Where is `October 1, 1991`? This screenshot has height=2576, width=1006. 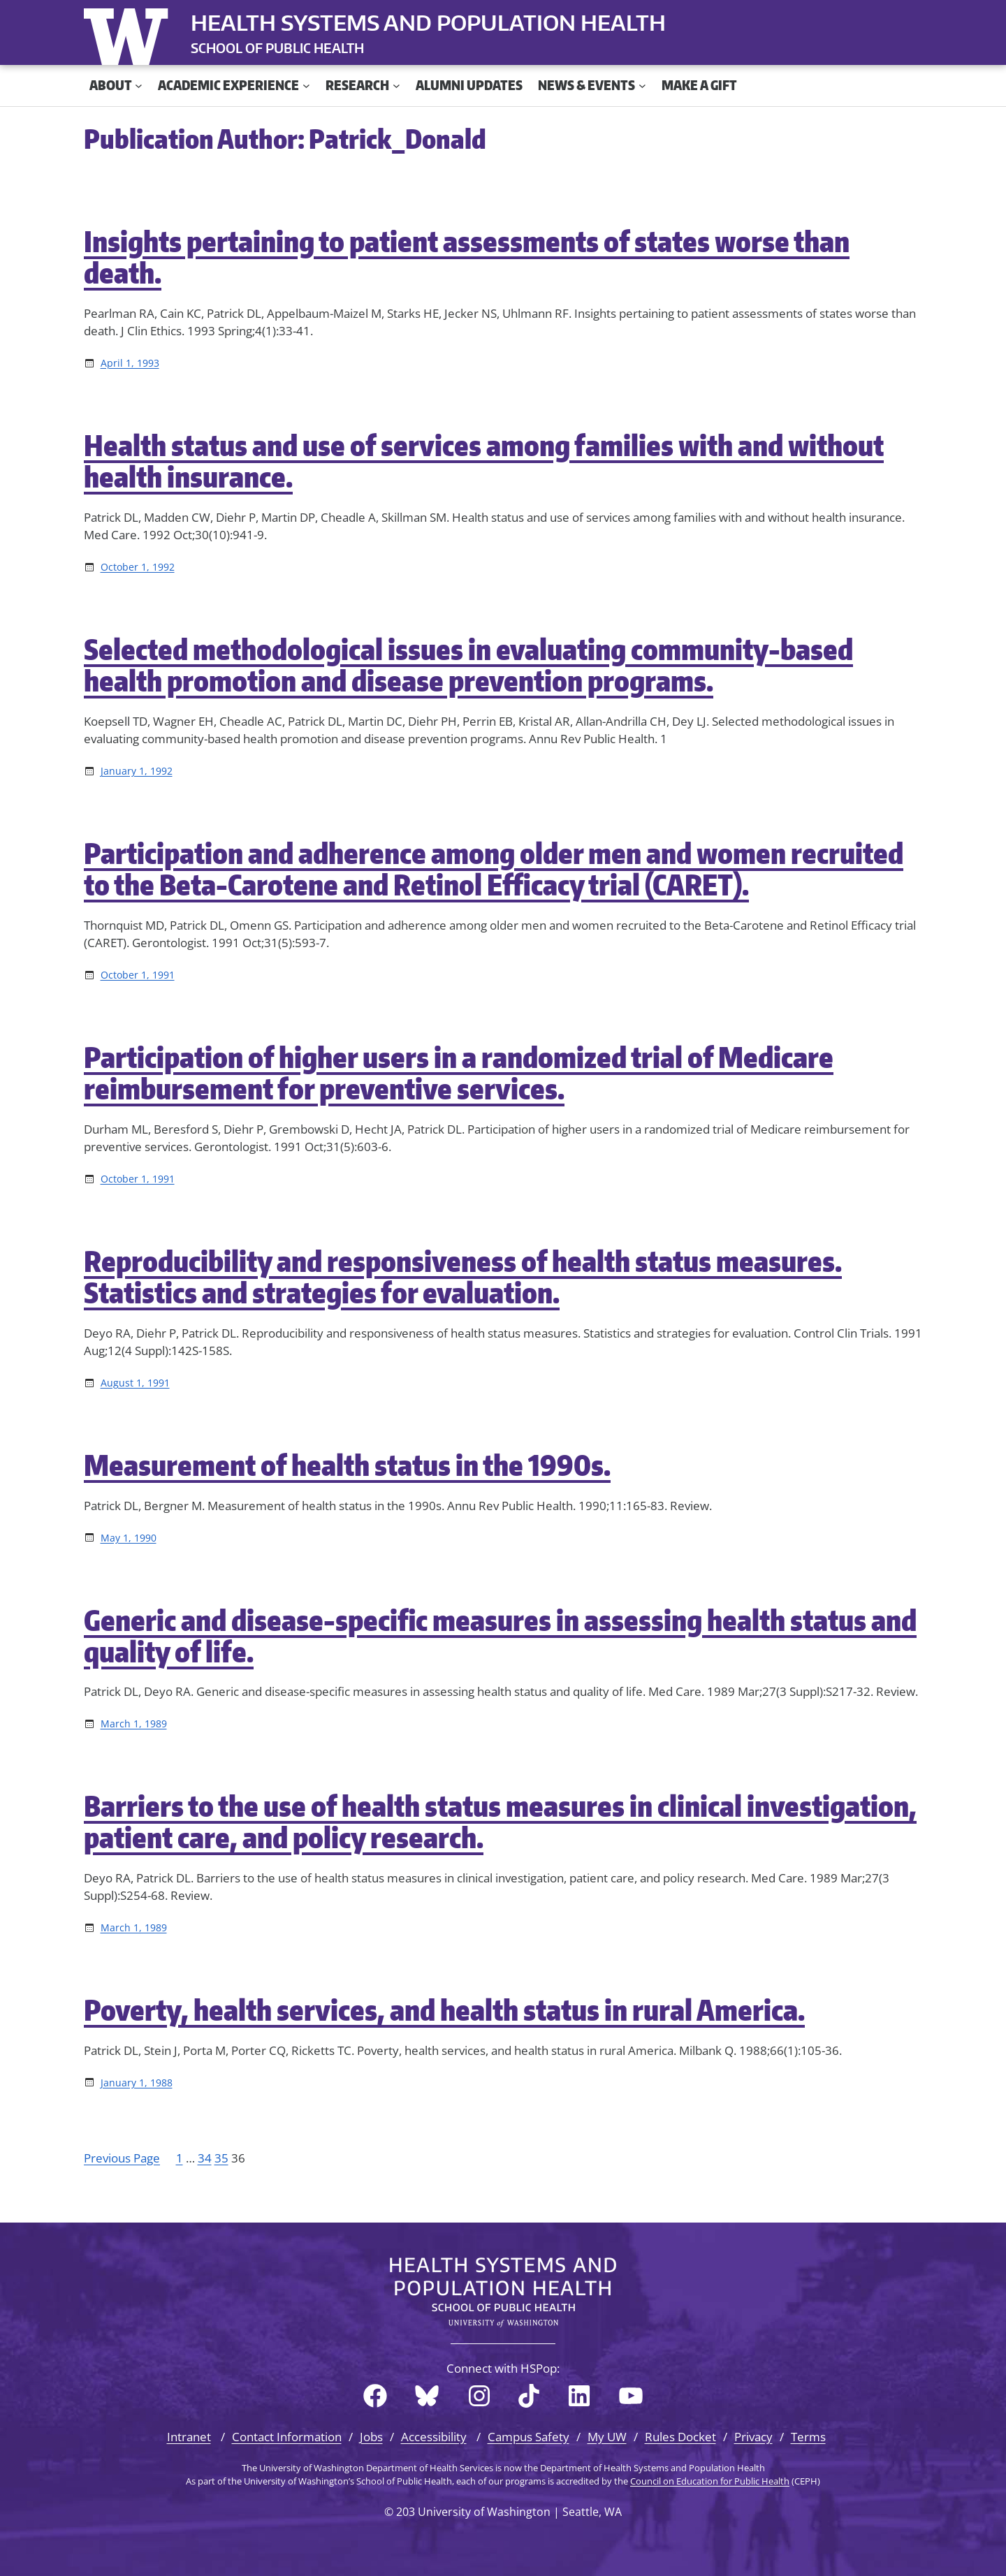 October 1, 1991 is located at coordinates (138, 974).